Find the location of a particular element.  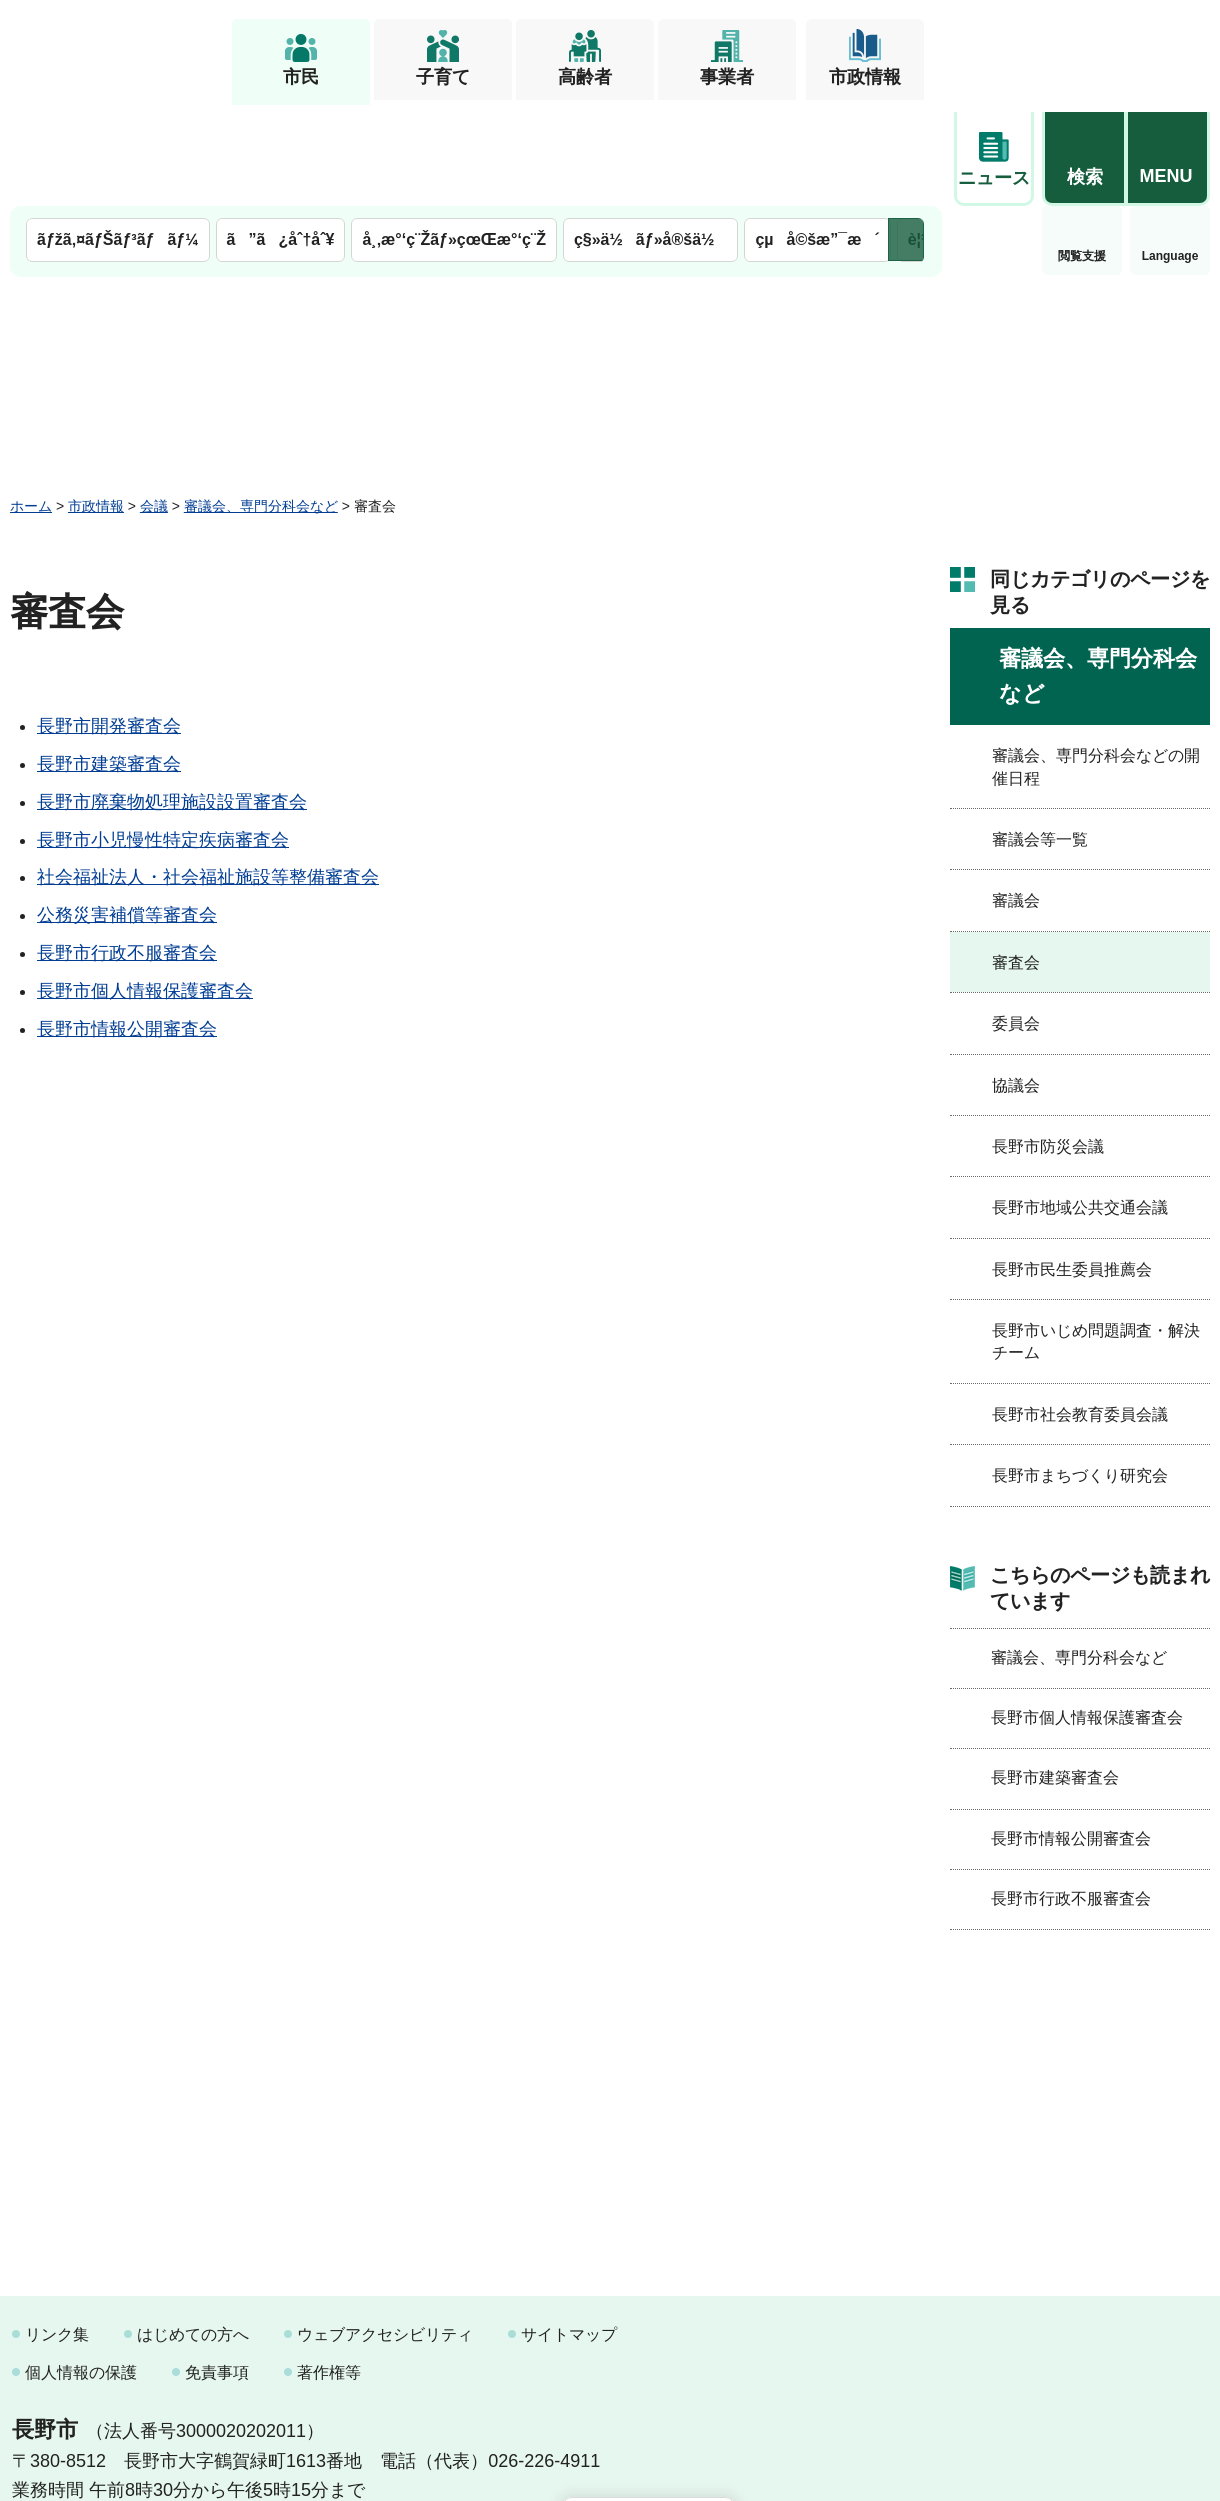

サイトマップ is located at coordinates (569, 2232).